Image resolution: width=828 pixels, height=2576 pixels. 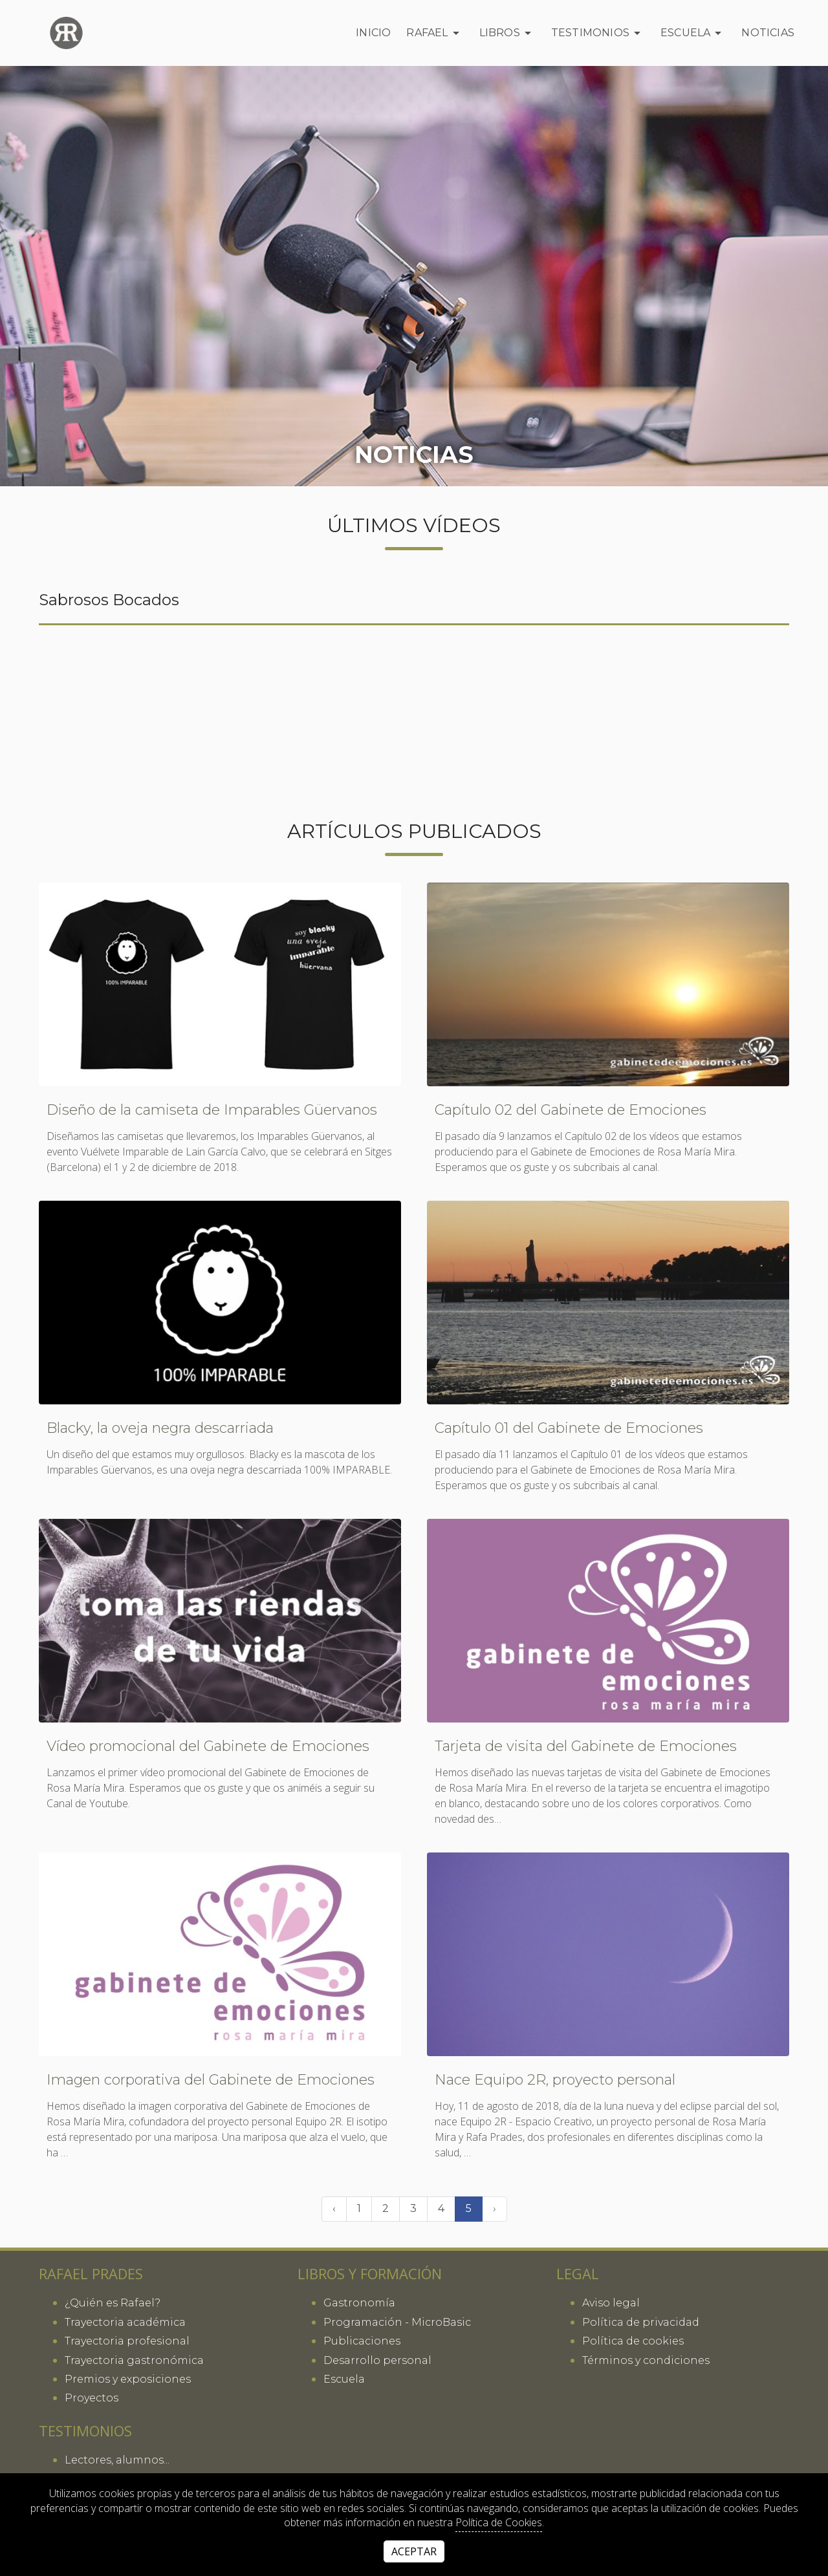 What do you see at coordinates (211, 2079) in the screenshot?
I see `Imagen corporativa del Gabinete de Emociones` at bounding box center [211, 2079].